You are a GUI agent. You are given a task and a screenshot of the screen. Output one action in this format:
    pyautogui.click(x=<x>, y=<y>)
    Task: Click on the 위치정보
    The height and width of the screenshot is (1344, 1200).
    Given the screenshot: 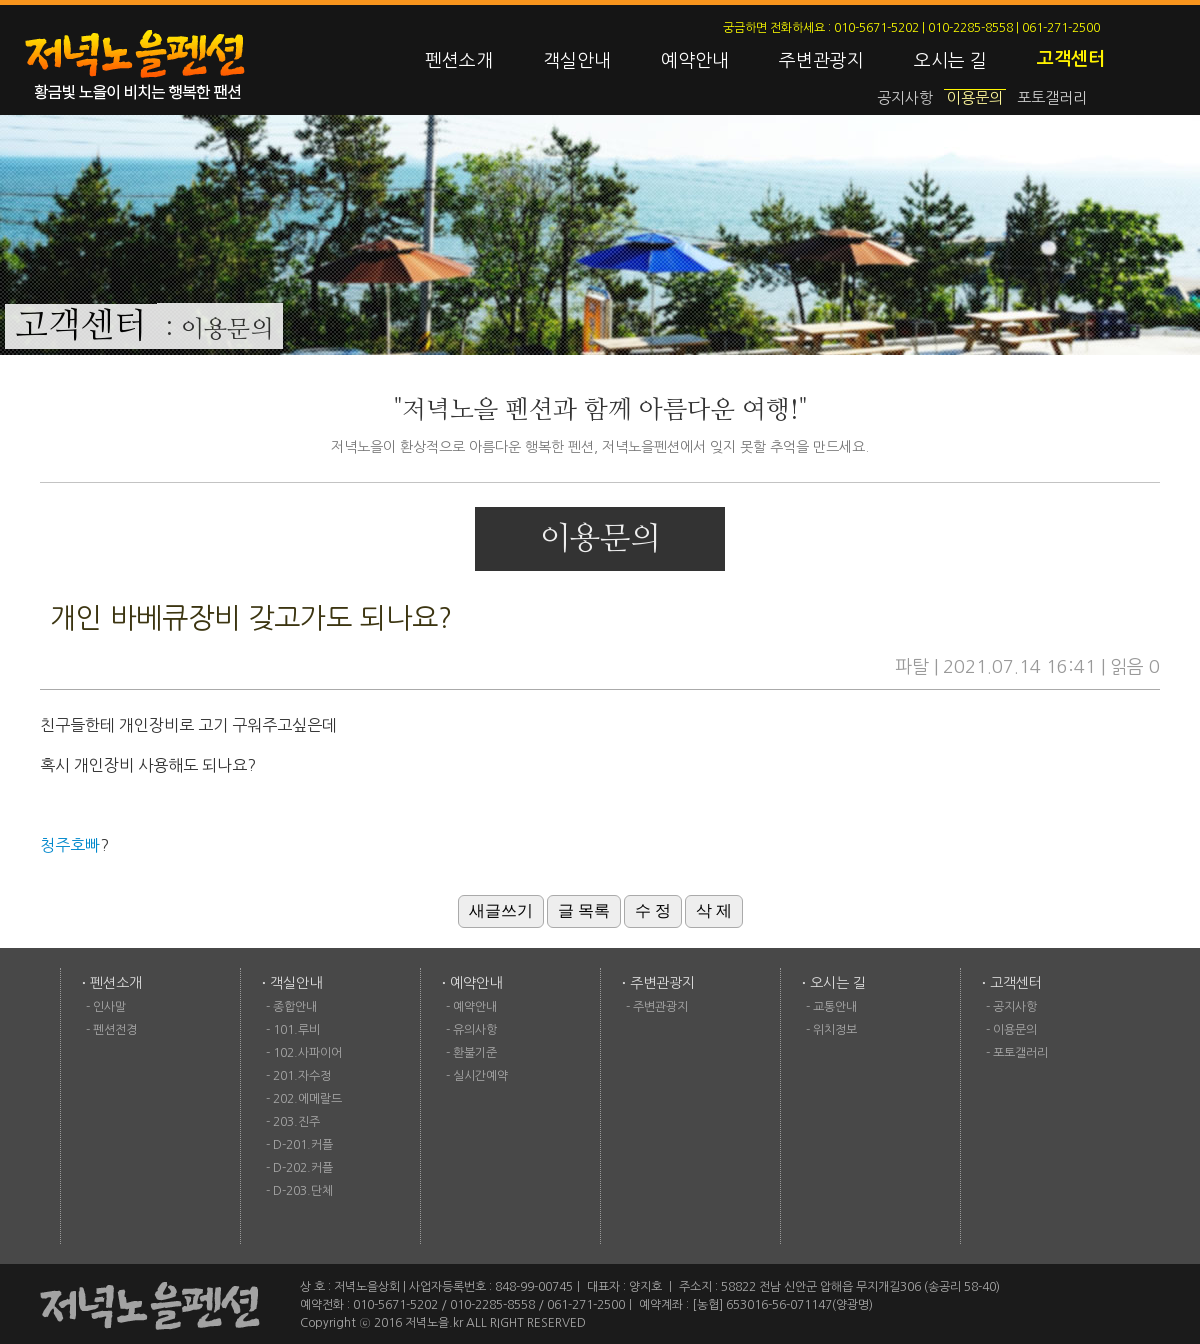 What is the action you would take?
    pyautogui.click(x=835, y=1030)
    